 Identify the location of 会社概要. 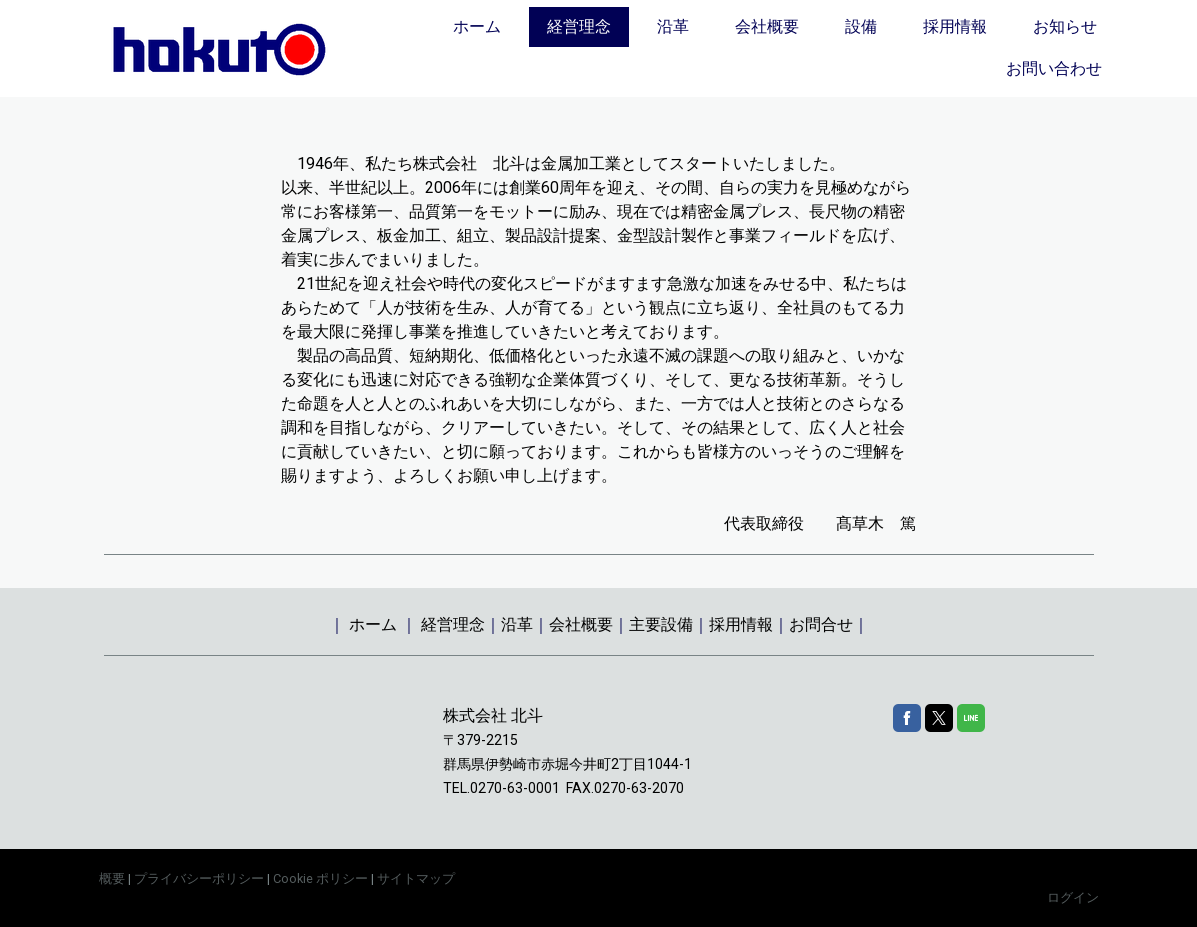
(767, 26).